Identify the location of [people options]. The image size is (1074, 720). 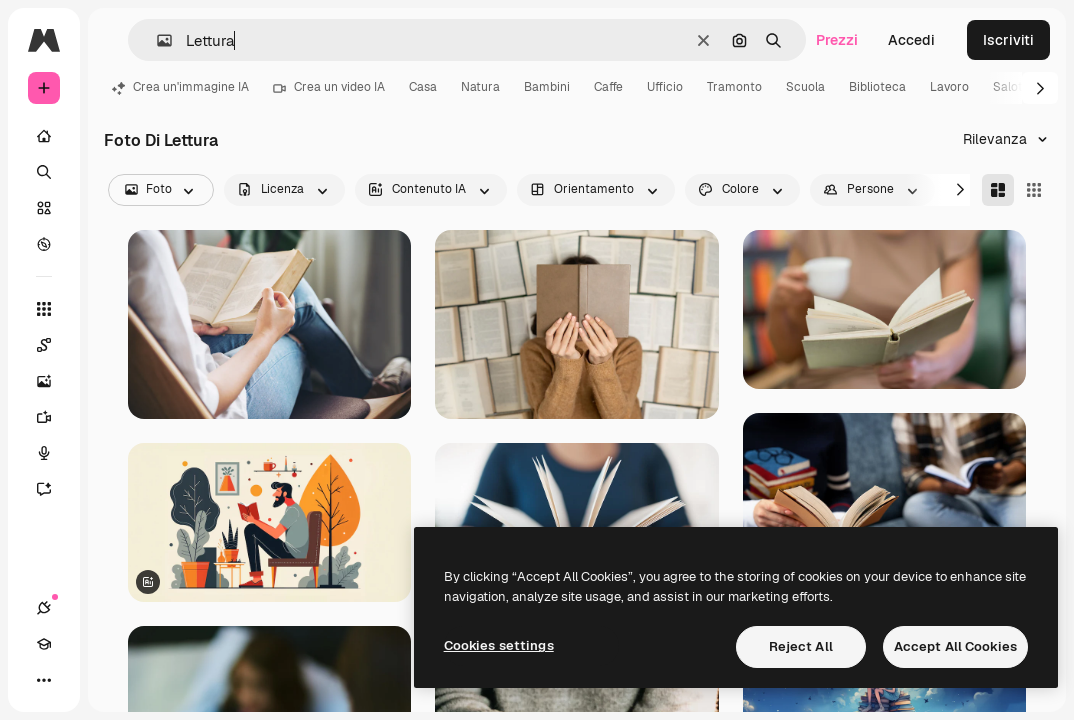
(872, 190).